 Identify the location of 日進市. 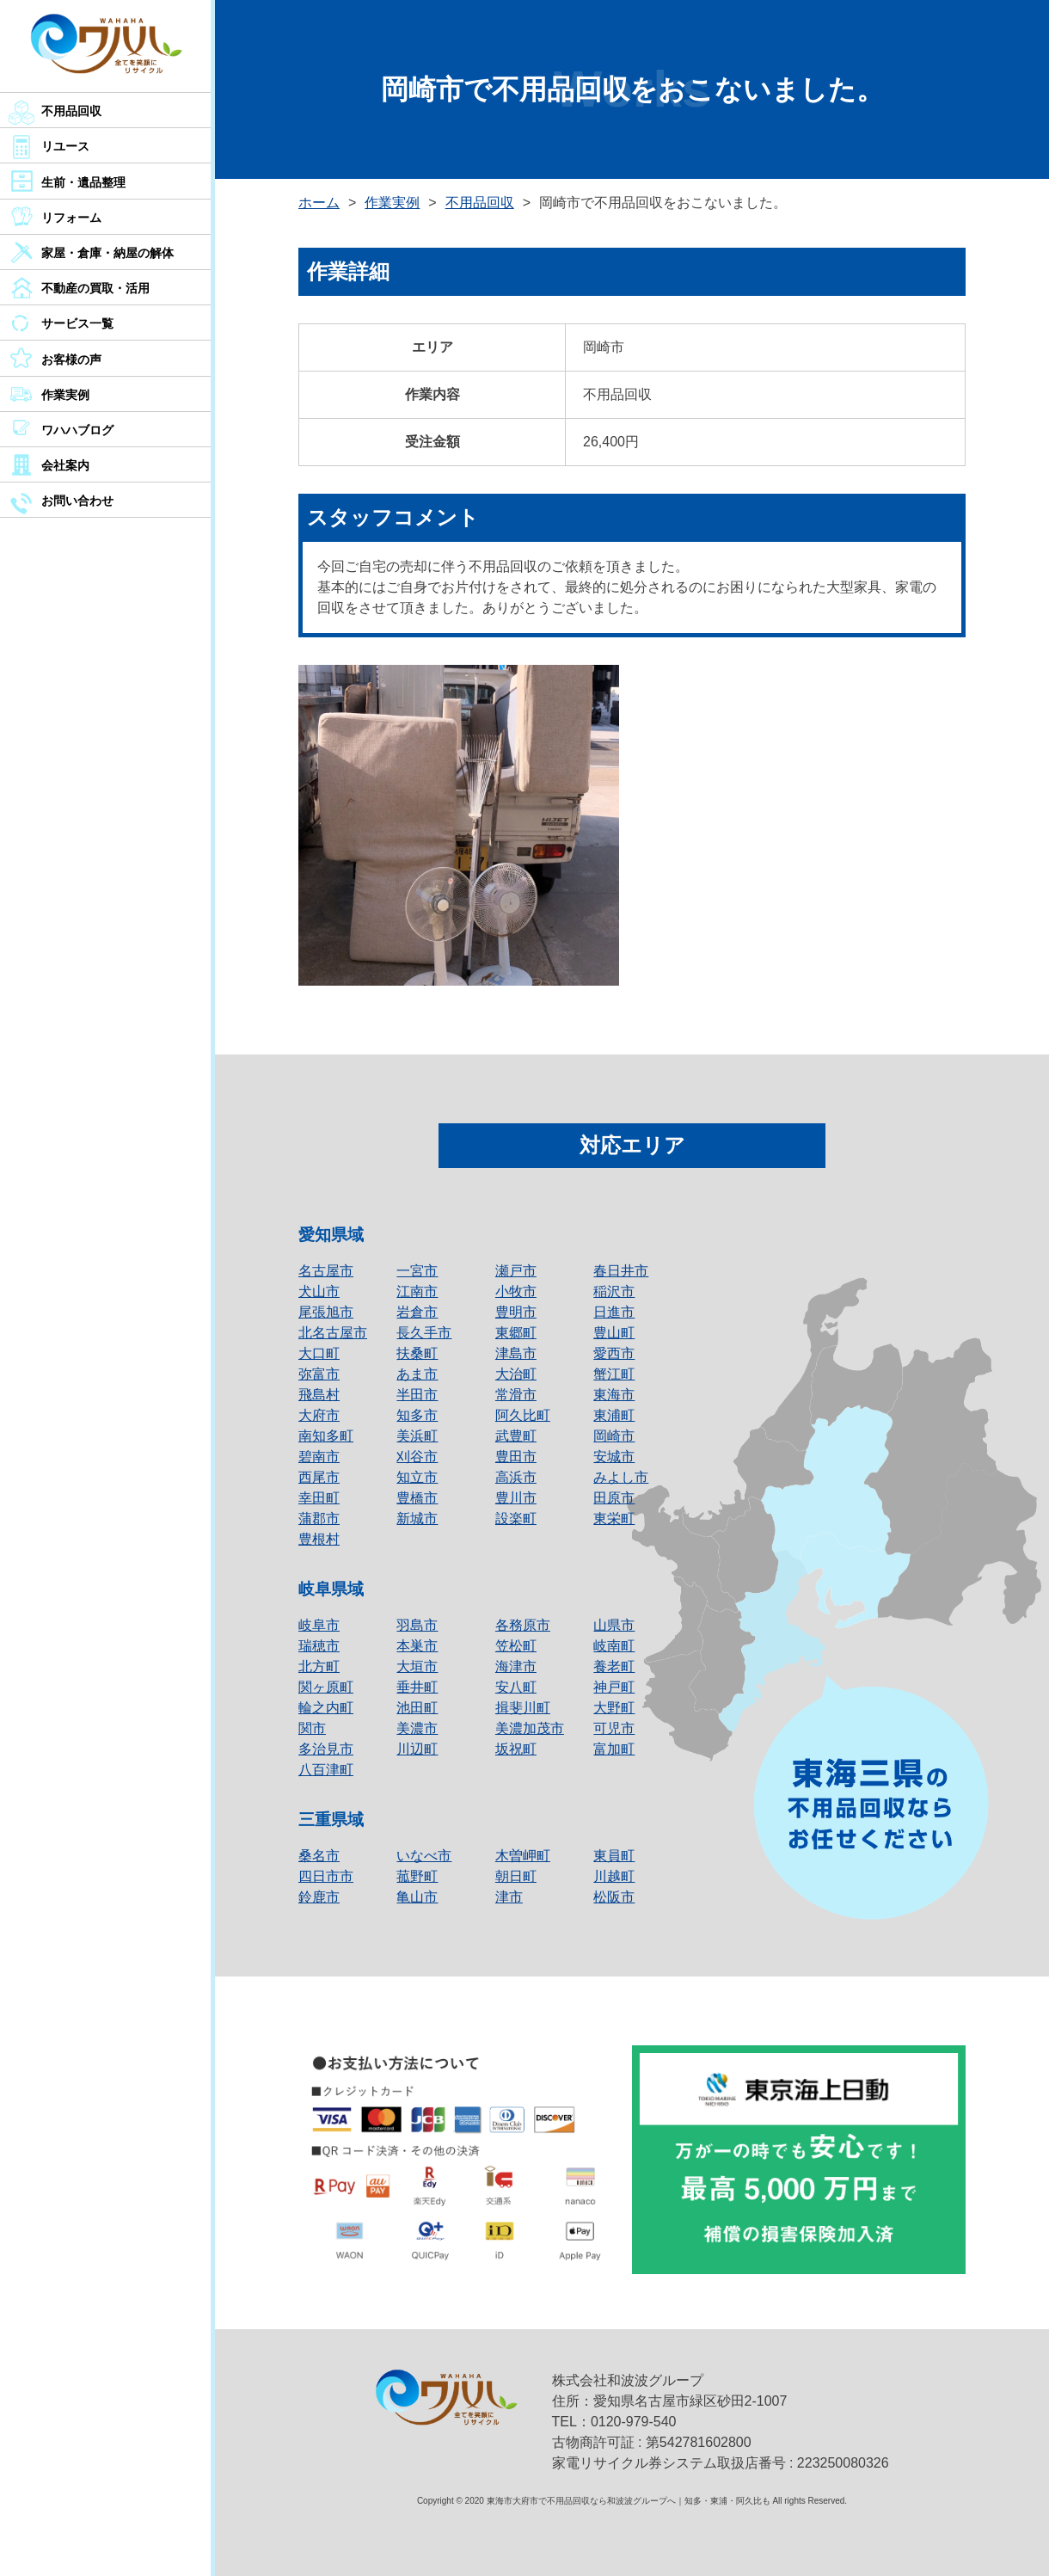
(614, 1312).